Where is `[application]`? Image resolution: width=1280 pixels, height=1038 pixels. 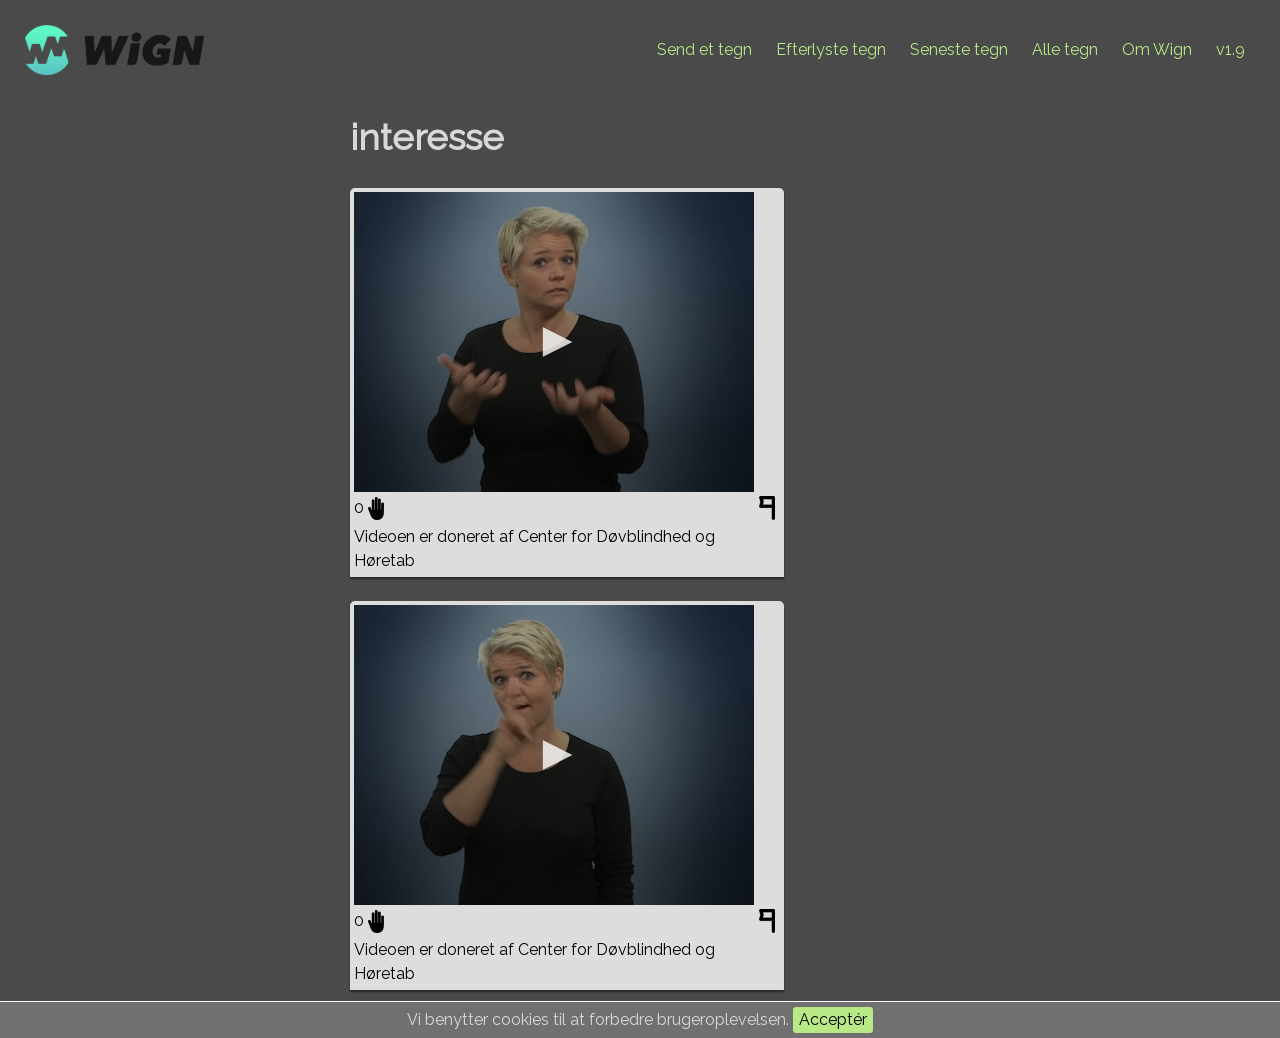
[application] is located at coordinates (554, 342).